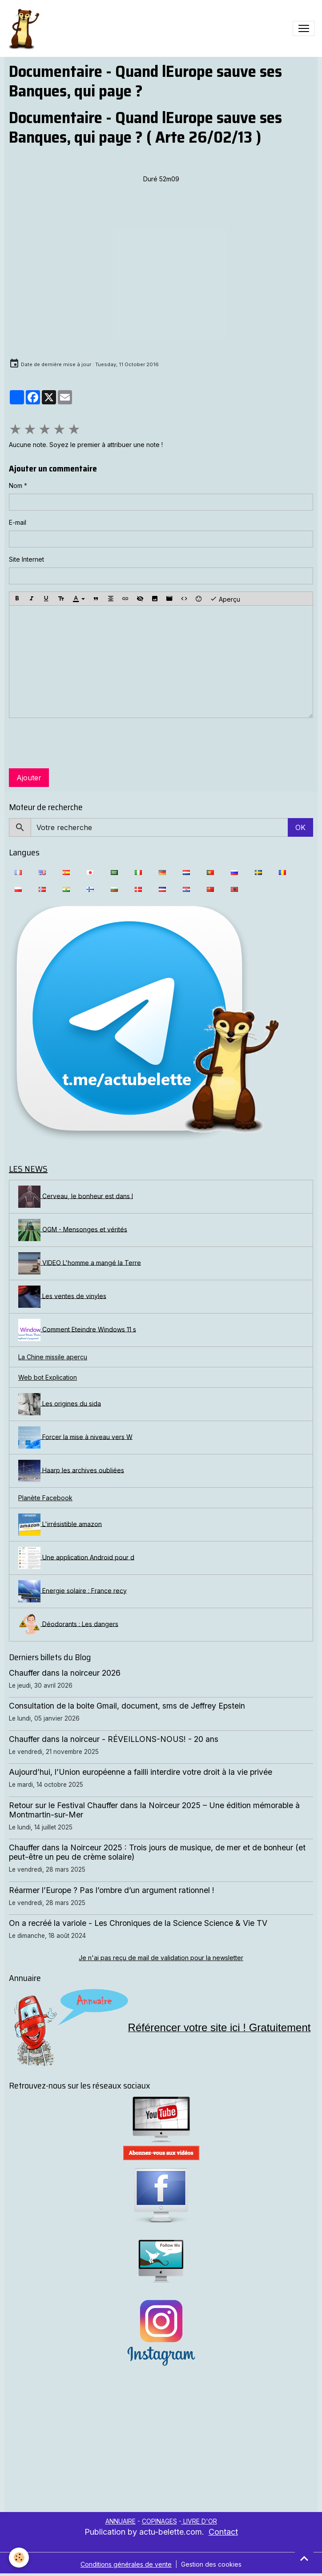  I want to click on LIVRE D'OR, so click(199, 2521).